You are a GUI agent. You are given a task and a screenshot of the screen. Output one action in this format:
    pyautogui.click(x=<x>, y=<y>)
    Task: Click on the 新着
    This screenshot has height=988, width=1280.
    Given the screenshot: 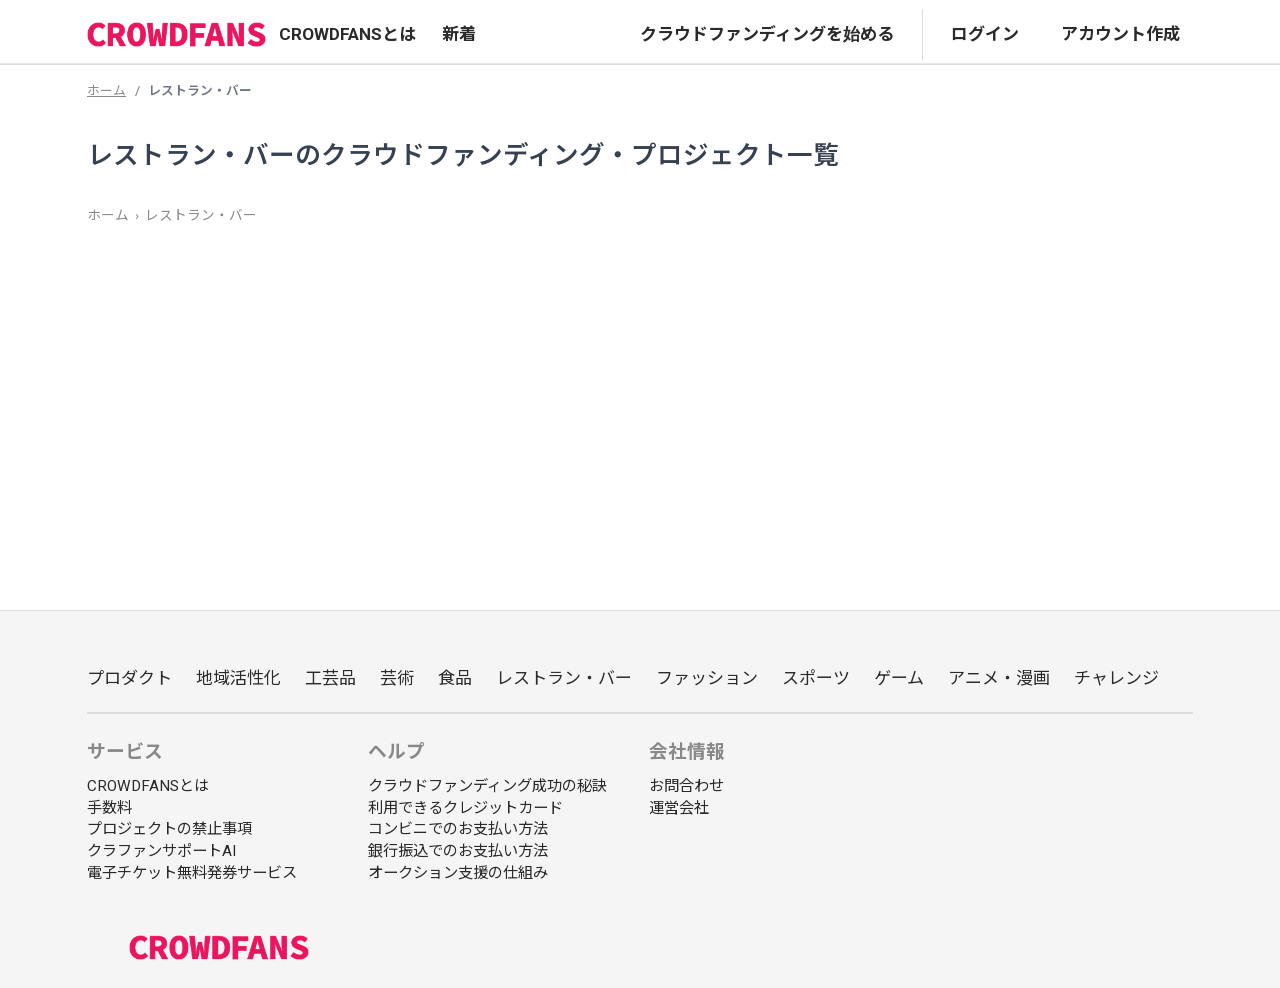 What is the action you would take?
    pyautogui.click(x=459, y=34)
    